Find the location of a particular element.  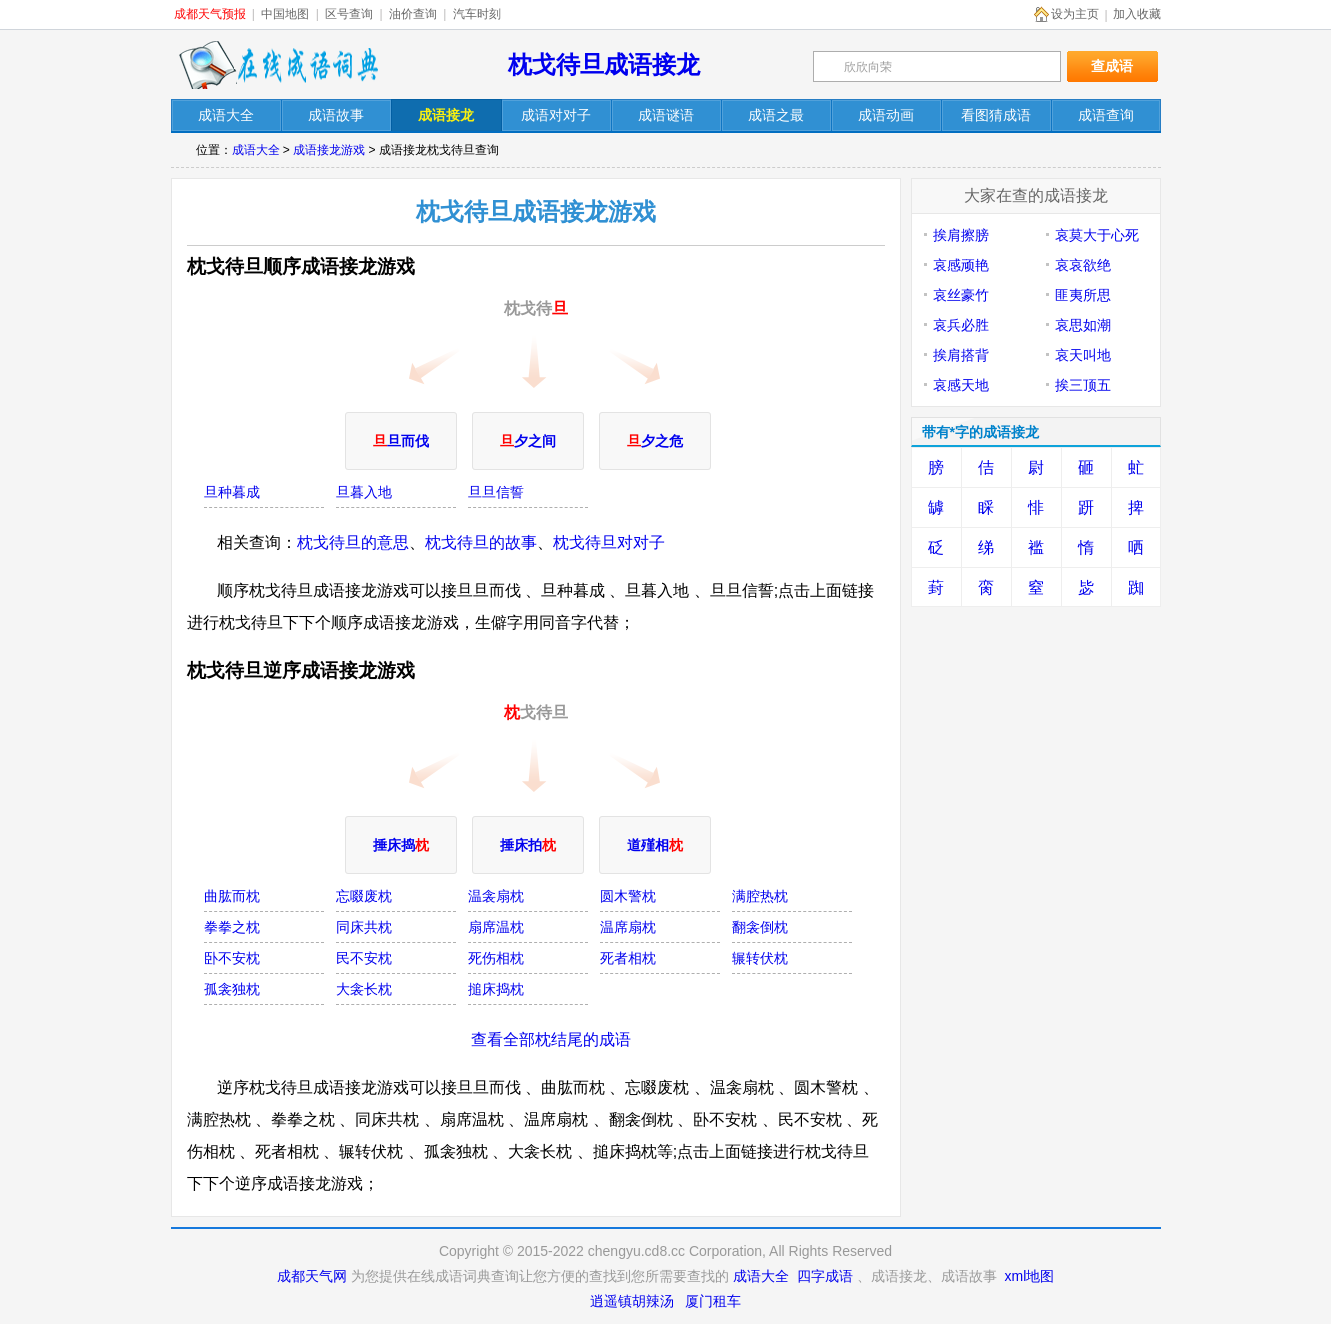

成语接龙游戏 is located at coordinates (329, 150).